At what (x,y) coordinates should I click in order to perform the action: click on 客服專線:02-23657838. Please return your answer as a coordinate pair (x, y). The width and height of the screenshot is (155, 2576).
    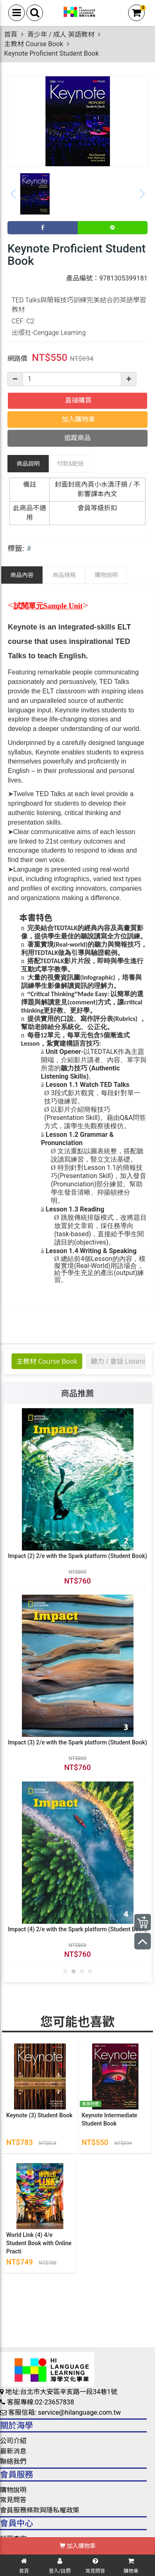
    Looking at the image, I should click on (37, 2402).